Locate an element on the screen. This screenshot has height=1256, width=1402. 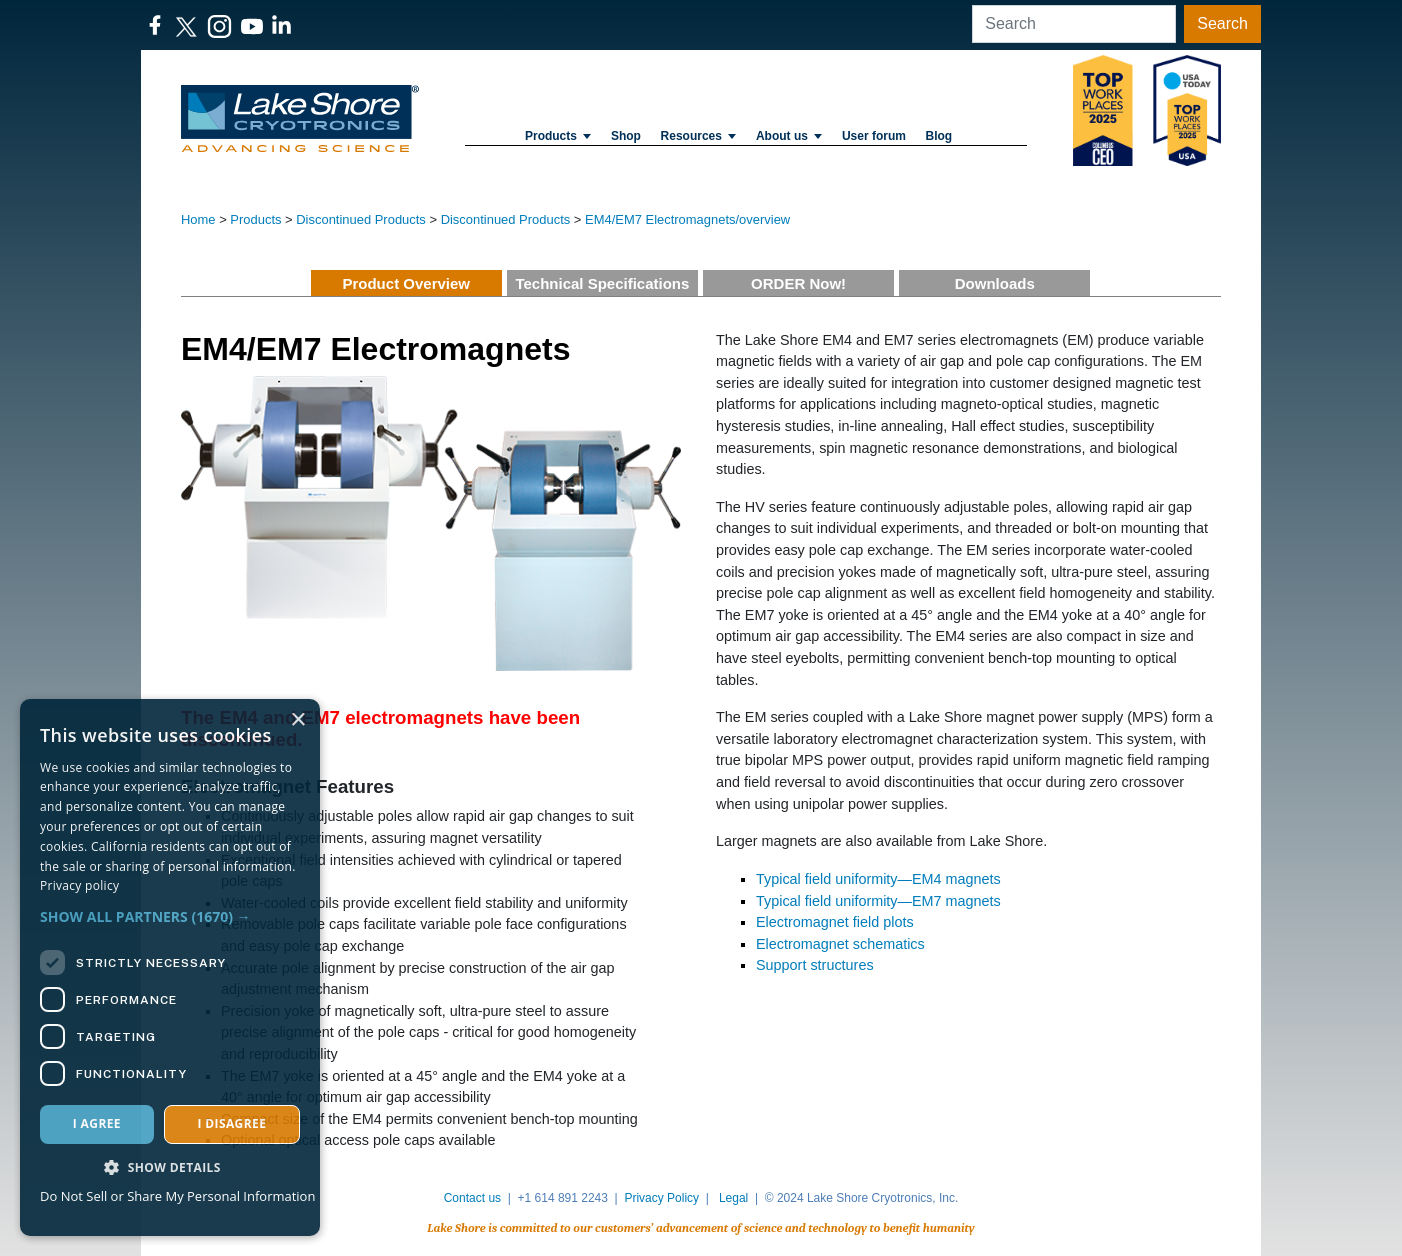
Discontinued Products is located at coordinates (361, 219).